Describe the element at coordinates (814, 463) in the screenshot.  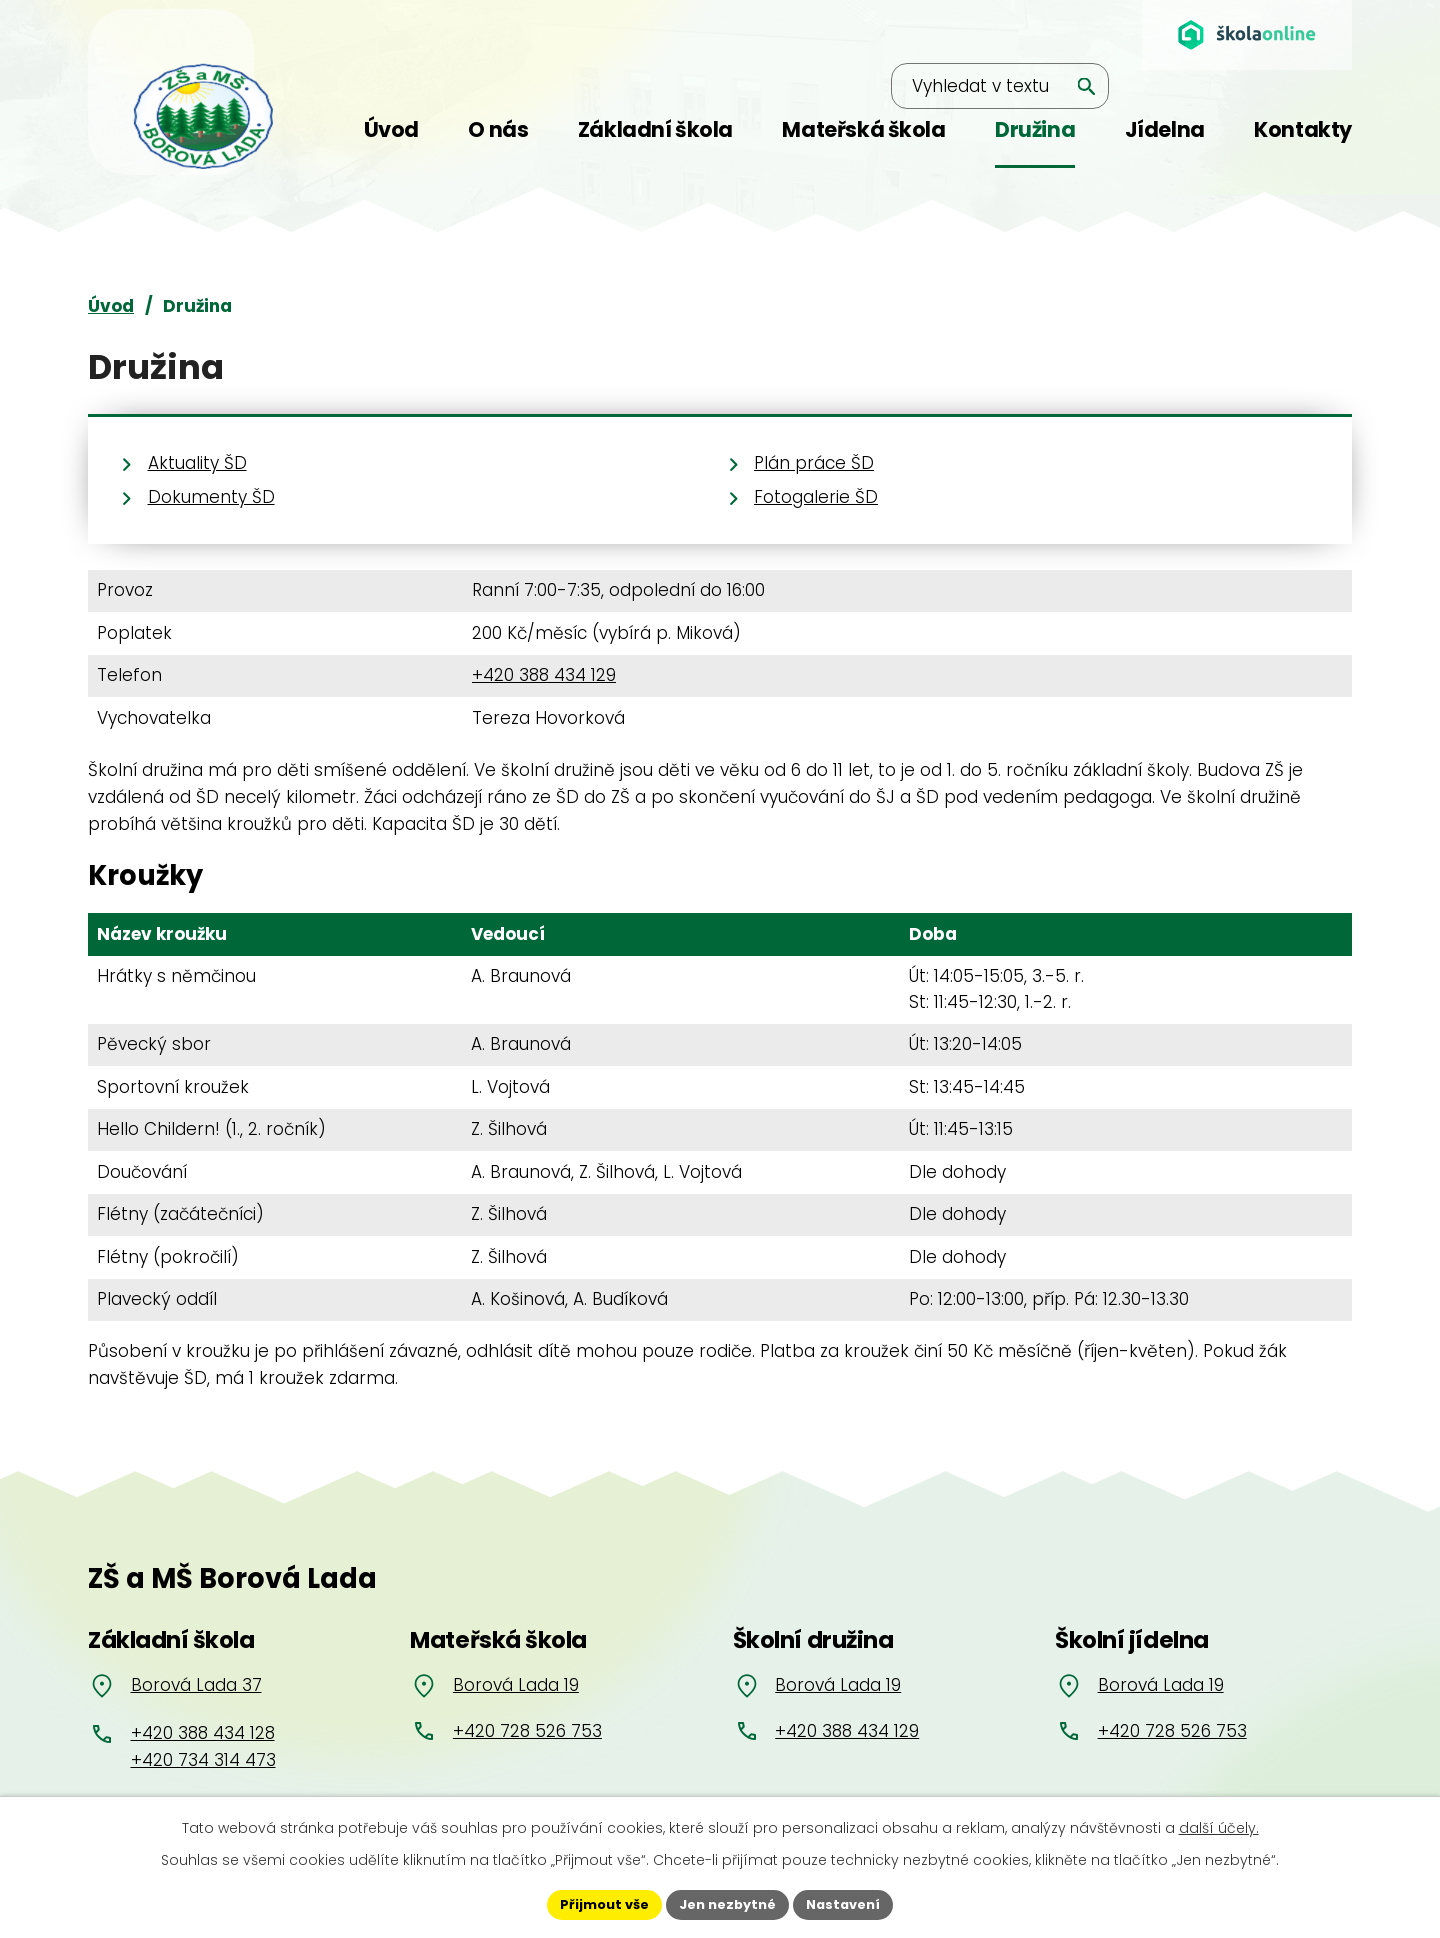
I see `Plán práce ŠD` at that location.